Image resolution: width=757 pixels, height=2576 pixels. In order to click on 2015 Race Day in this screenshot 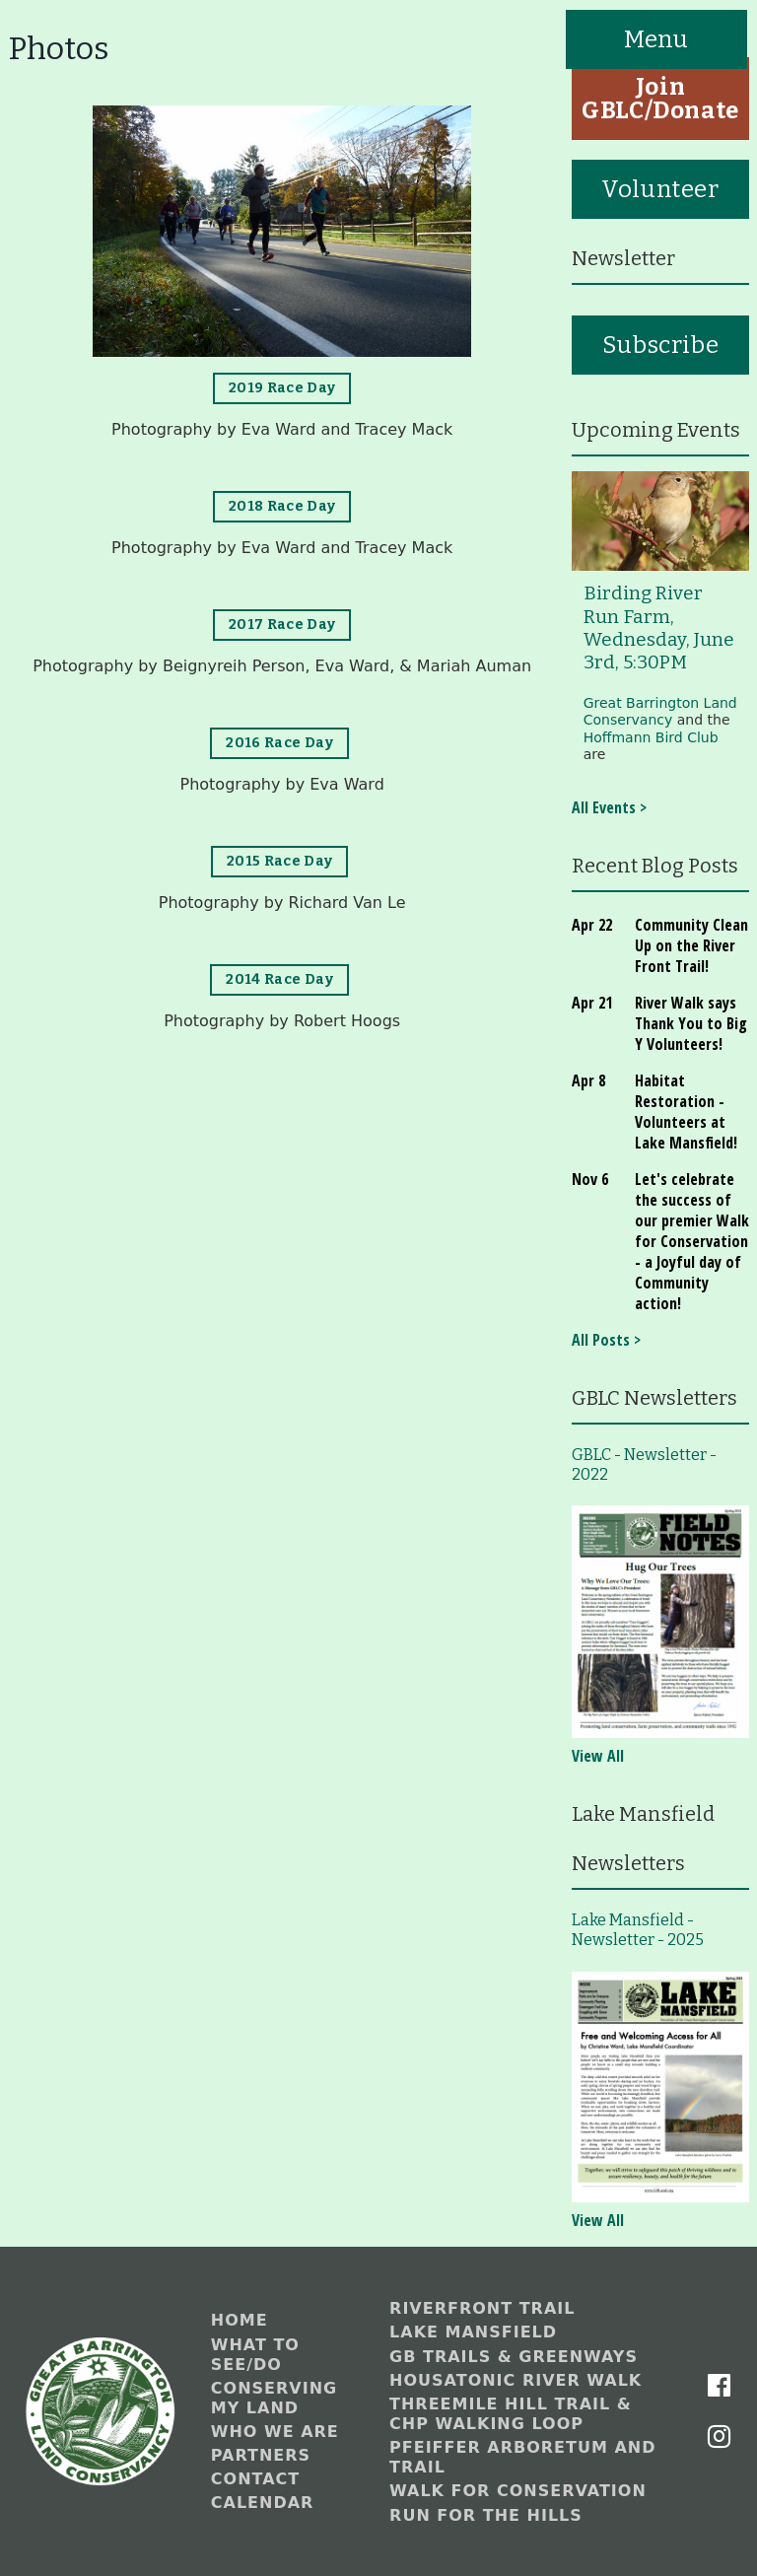, I will do `click(280, 861)`.